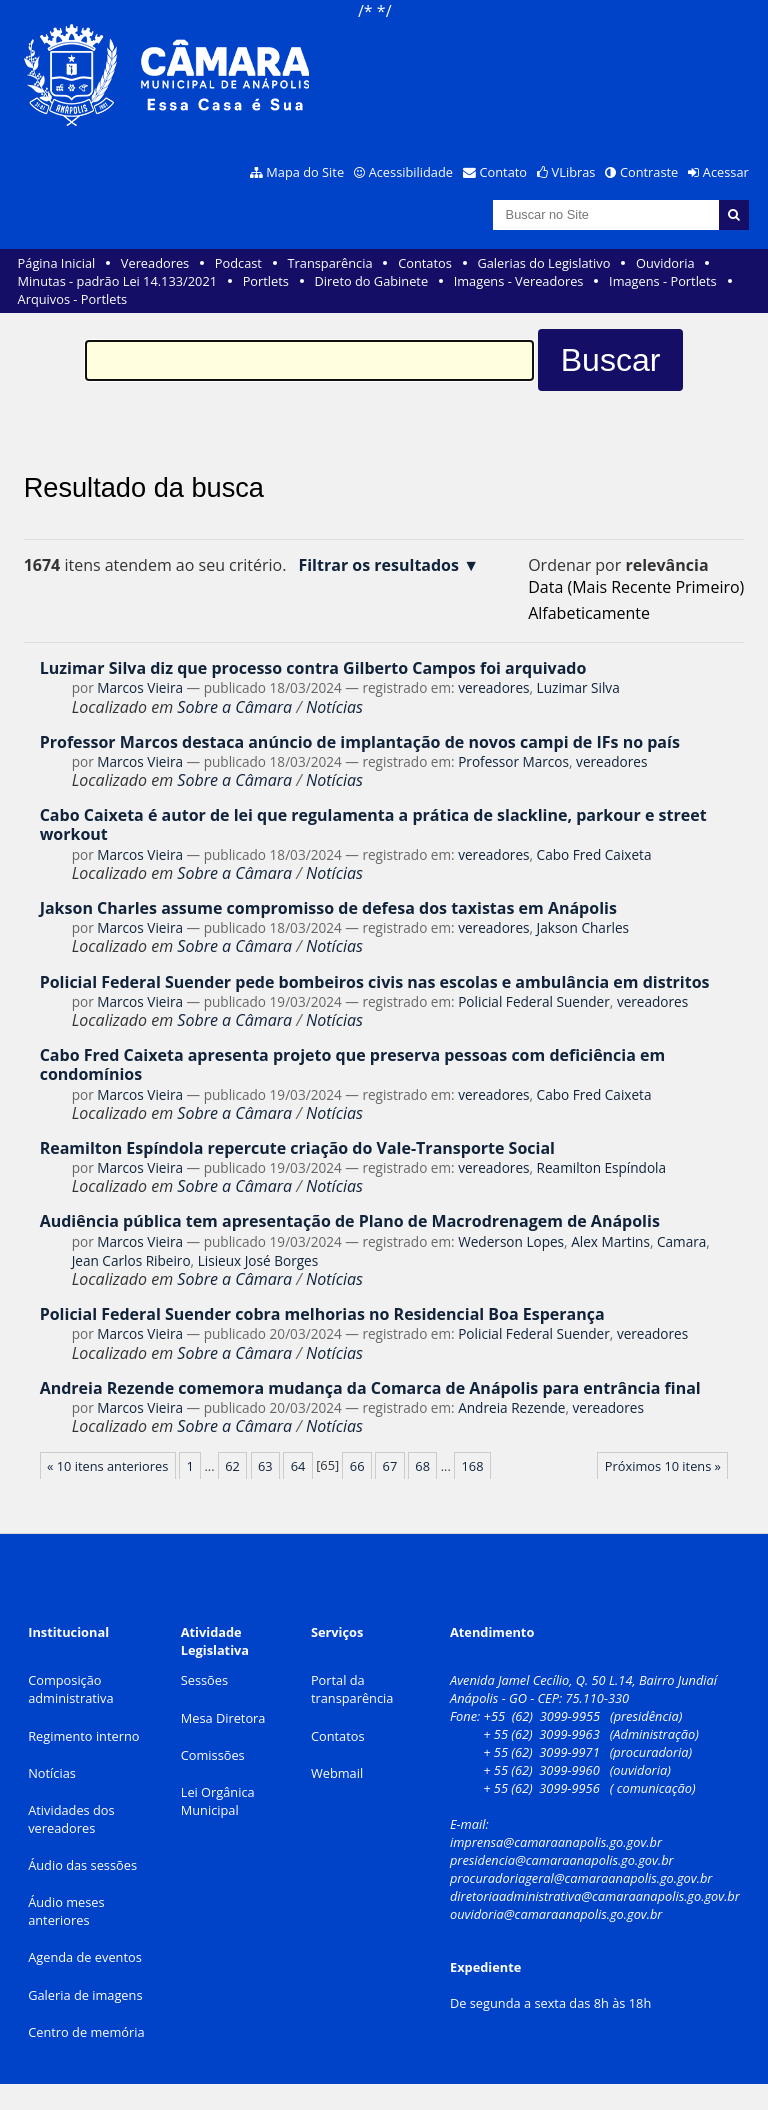  Describe the element at coordinates (681, 1241) in the screenshot. I see `Camara` at that location.